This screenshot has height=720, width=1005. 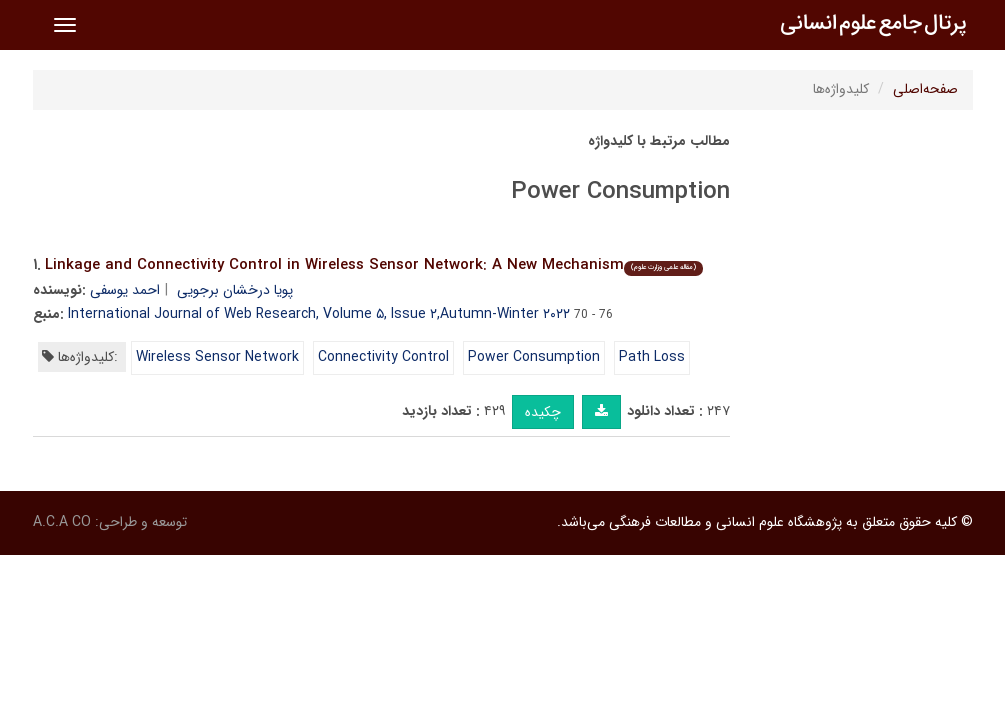 I want to click on Path Loss, so click(x=652, y=357).